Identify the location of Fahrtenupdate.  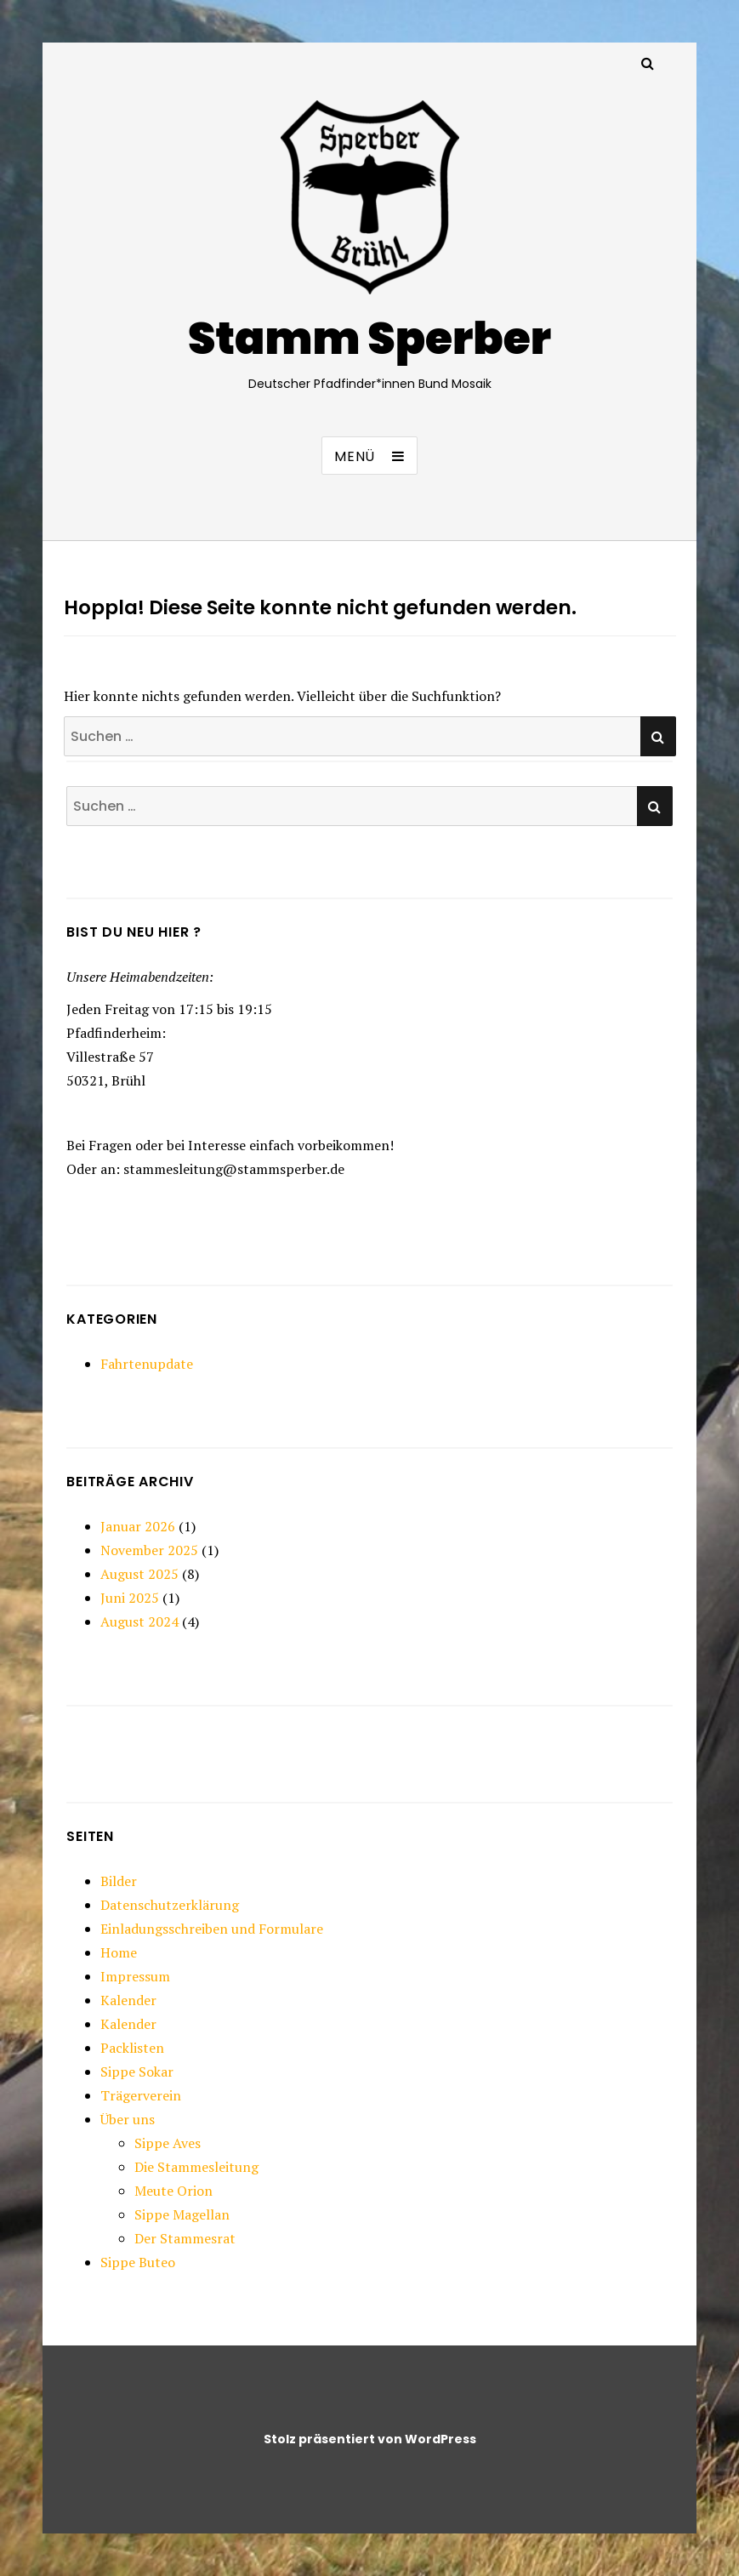
(146, 1363).